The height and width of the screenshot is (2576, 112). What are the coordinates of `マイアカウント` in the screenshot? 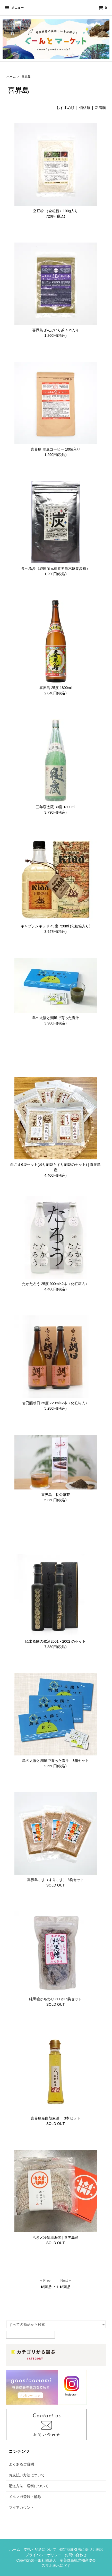 It's located at (21, 2507).